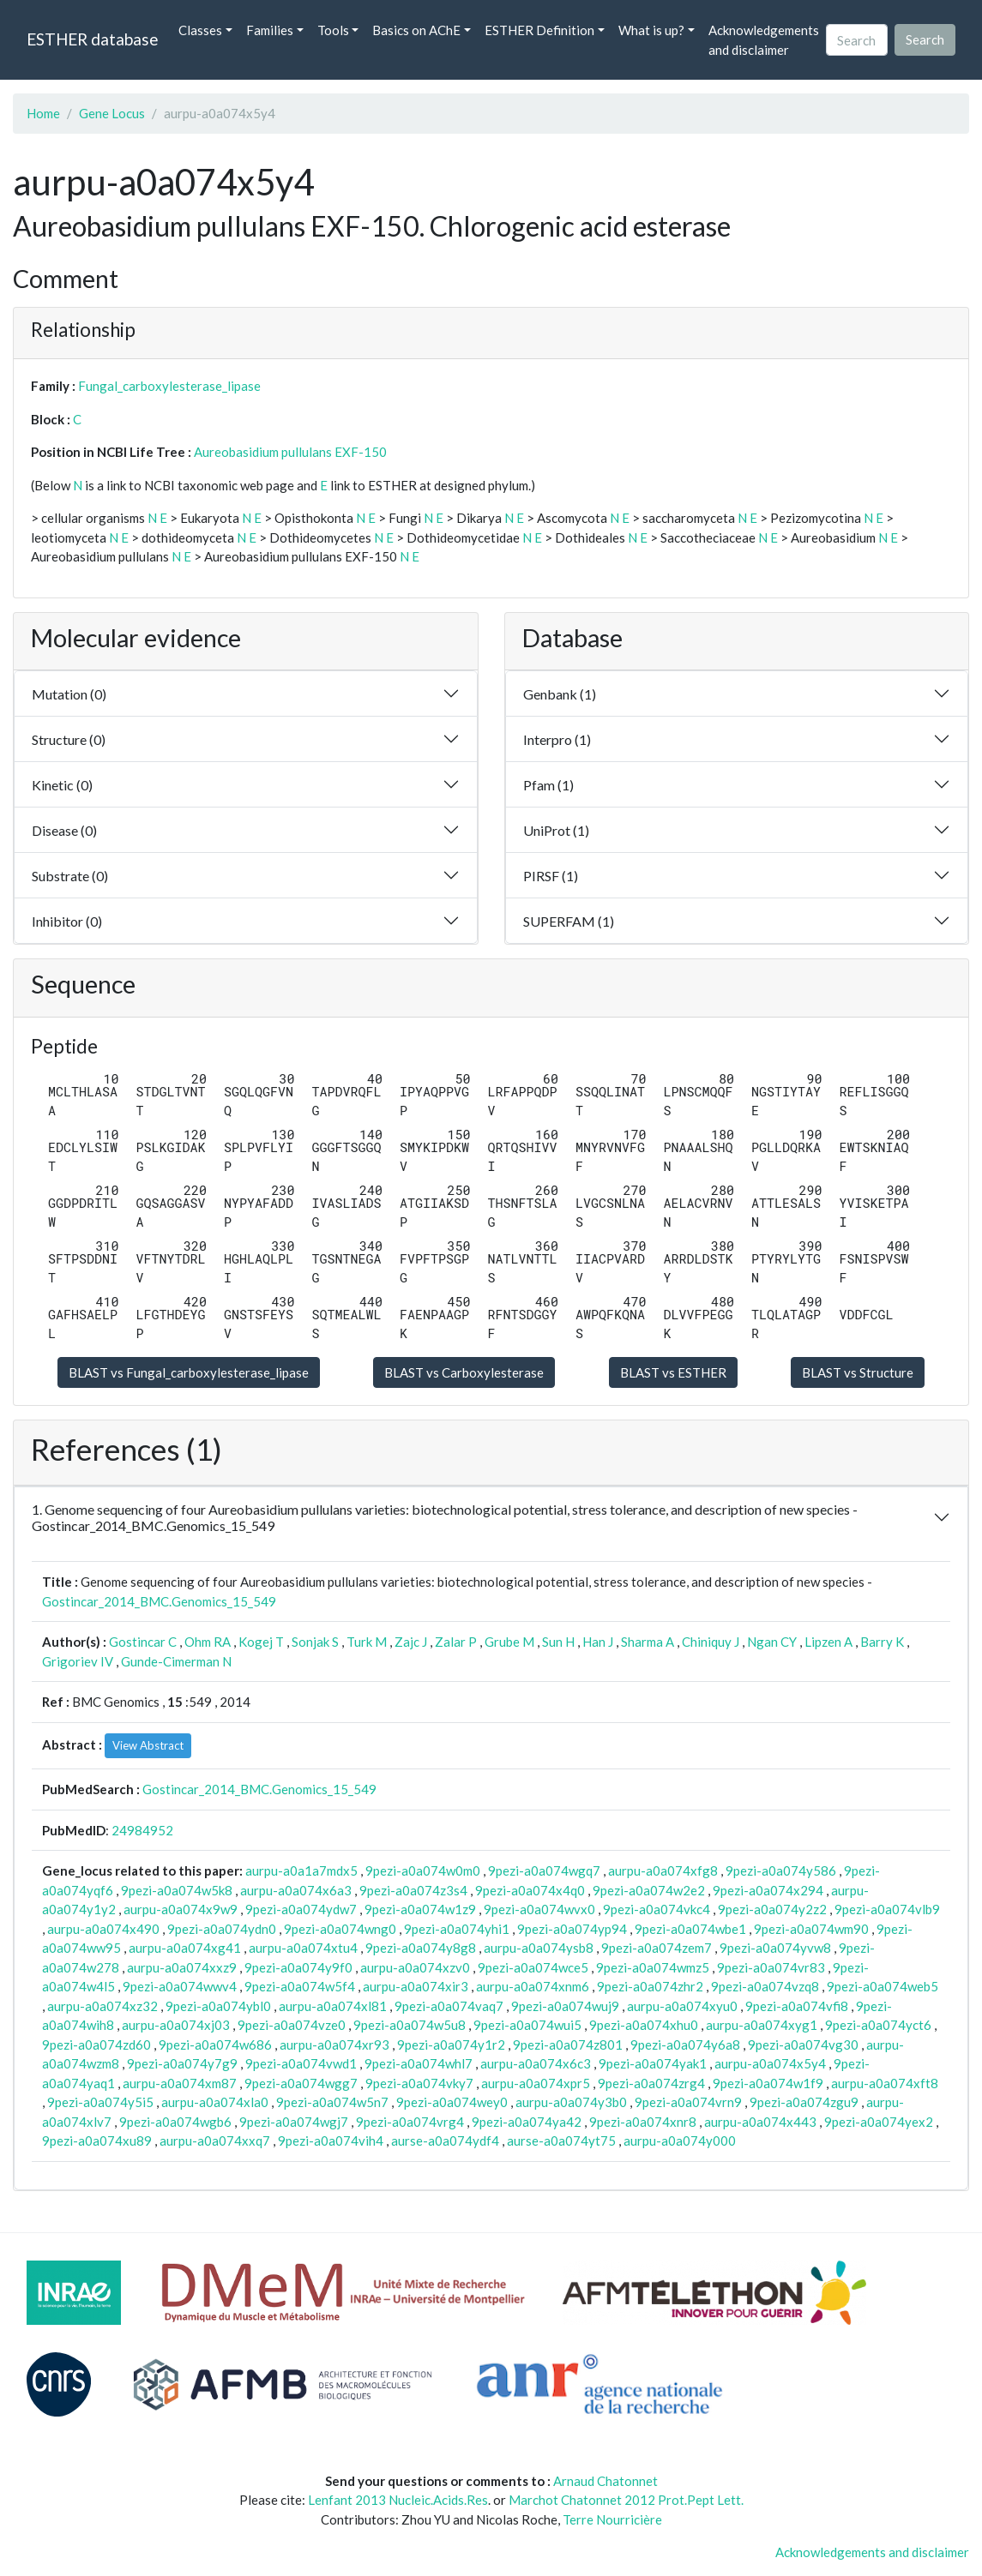  What do you see at coordinates (558, 1641) in the screenshot?
I see `Sun H` at bounding box center [558, 1641].